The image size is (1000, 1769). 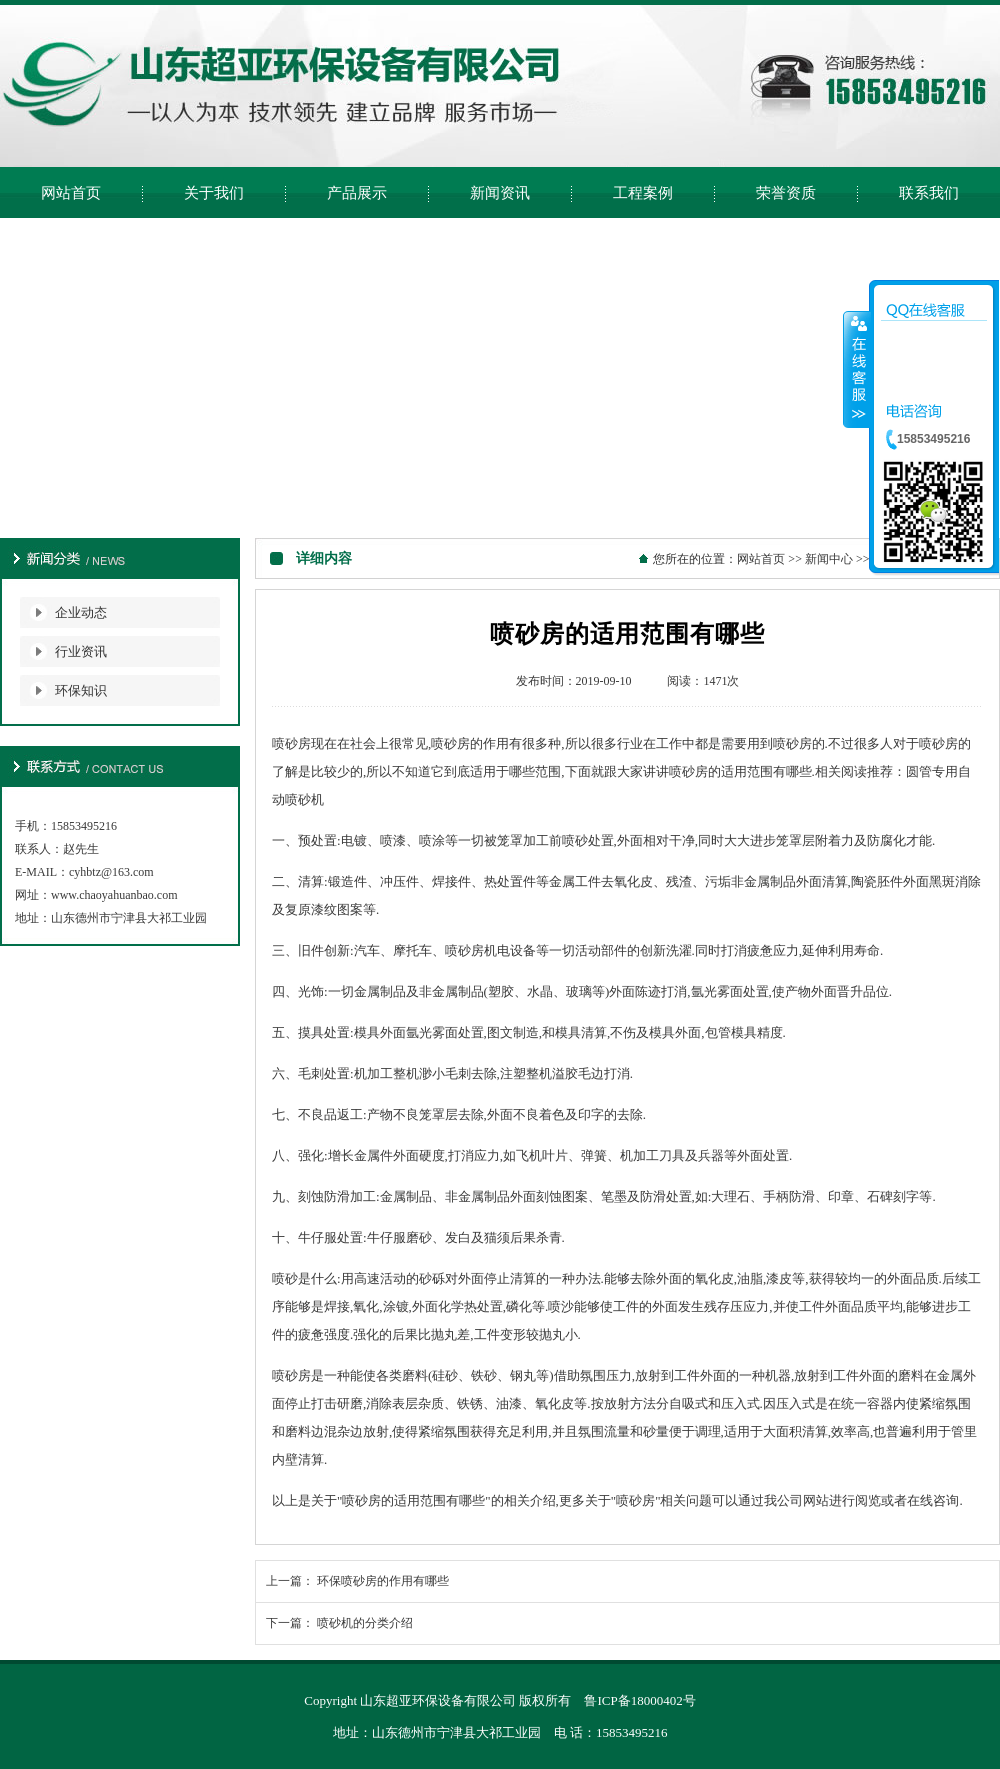 I want to click on 行业资讯, so click(x=81, y=651).